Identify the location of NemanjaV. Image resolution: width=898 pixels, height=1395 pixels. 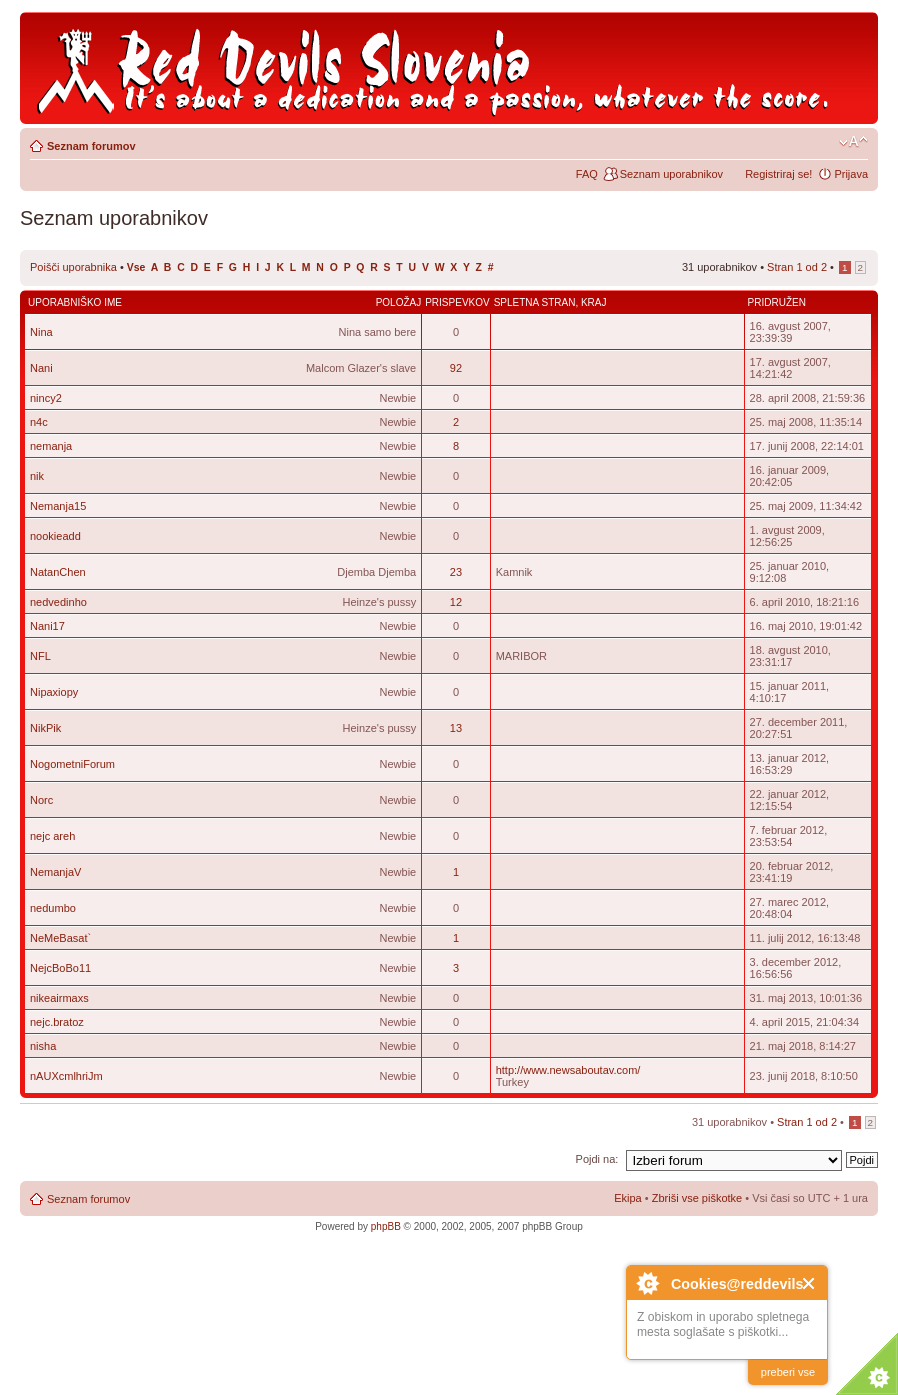
(55, 872).